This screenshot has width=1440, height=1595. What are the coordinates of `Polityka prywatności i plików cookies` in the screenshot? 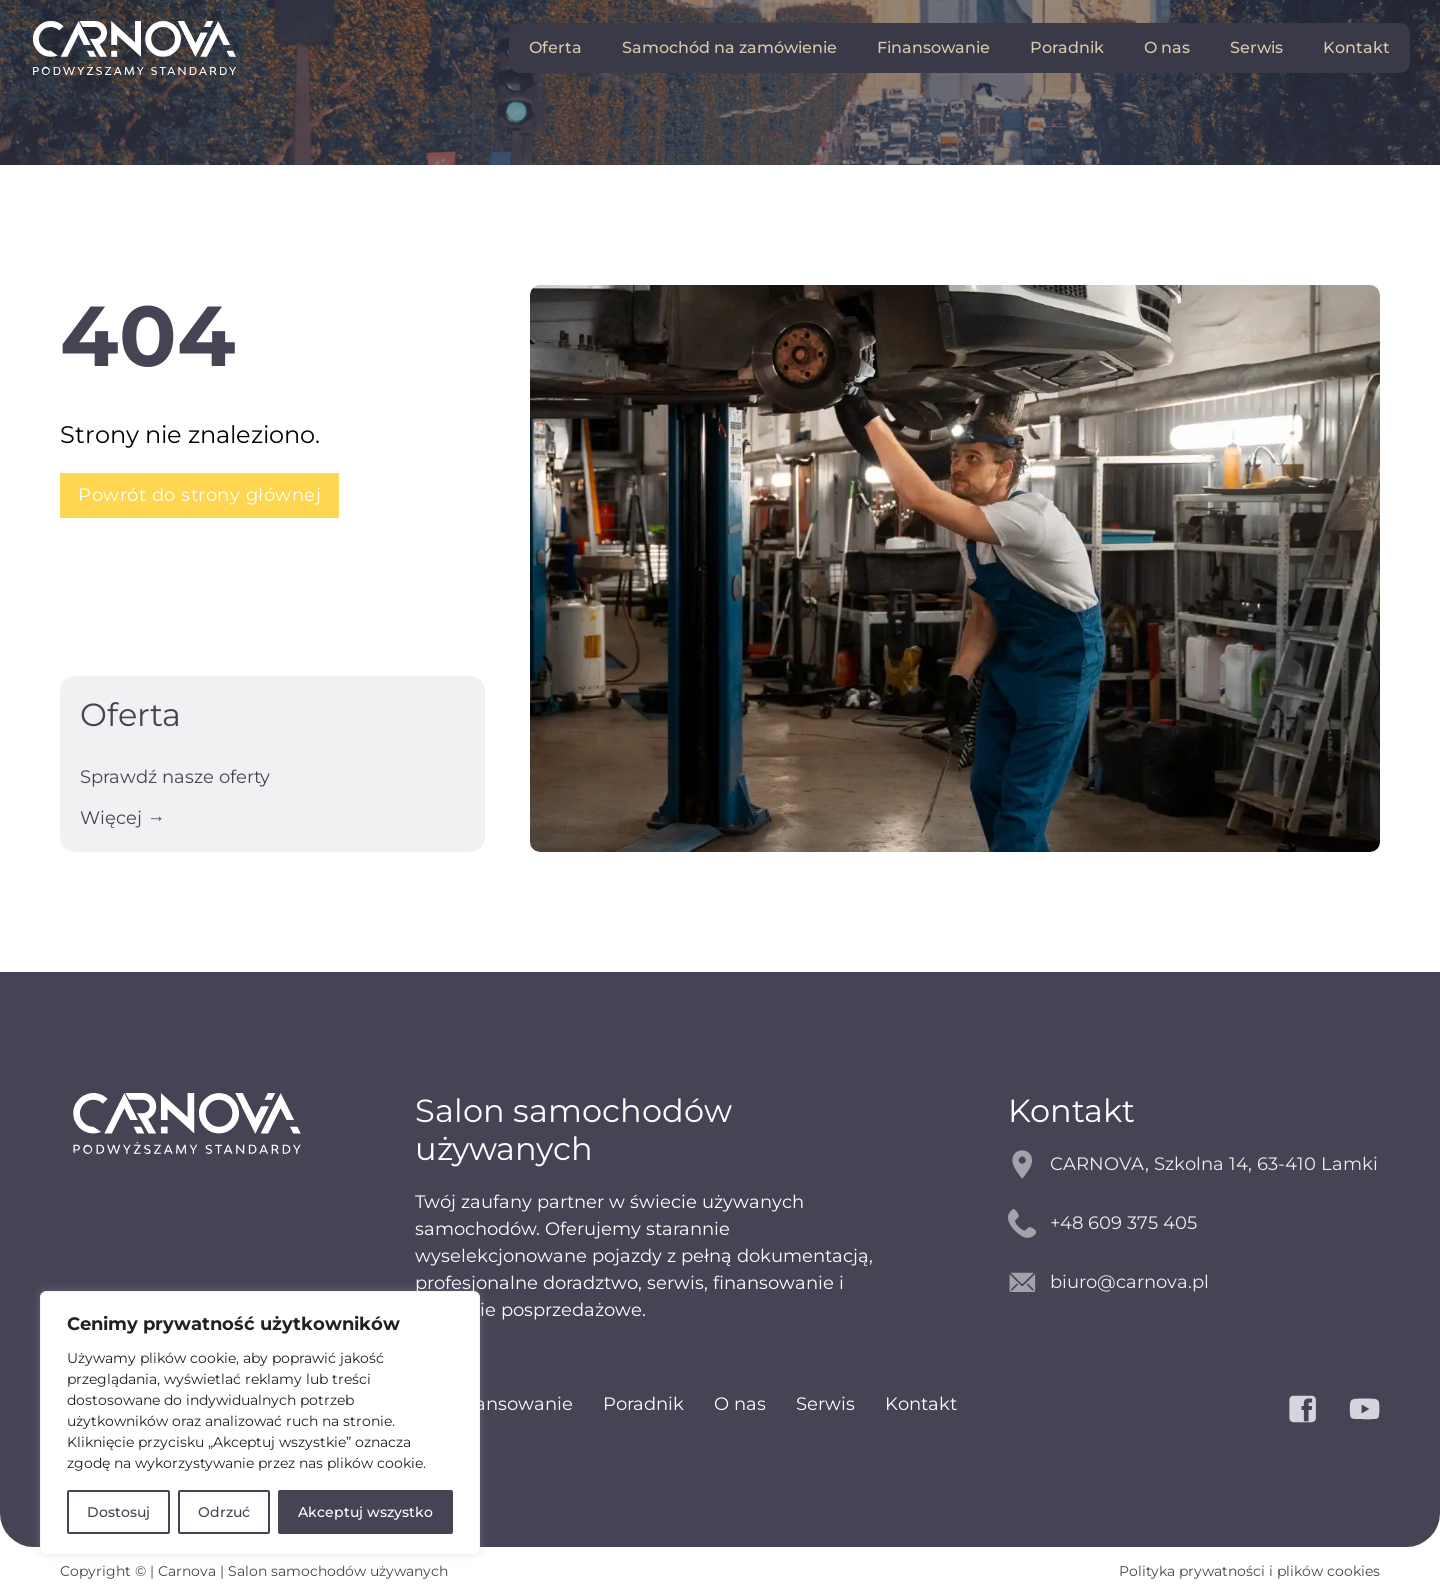 It's located at (1249, 1571).